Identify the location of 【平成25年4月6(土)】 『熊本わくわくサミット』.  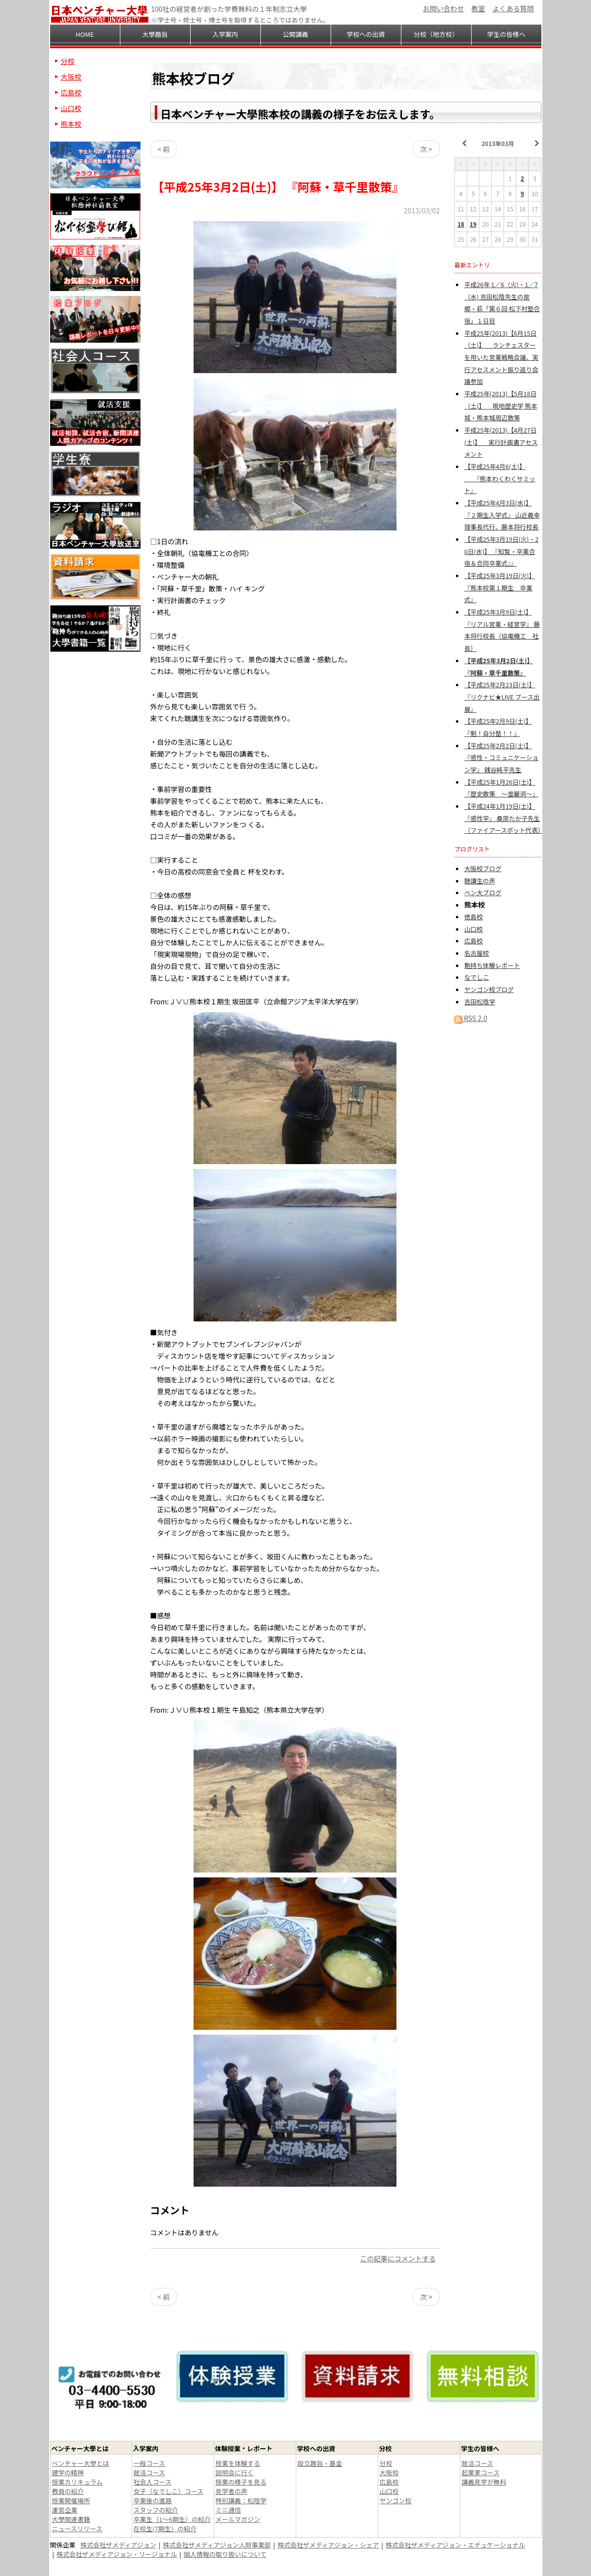
(499, 478).